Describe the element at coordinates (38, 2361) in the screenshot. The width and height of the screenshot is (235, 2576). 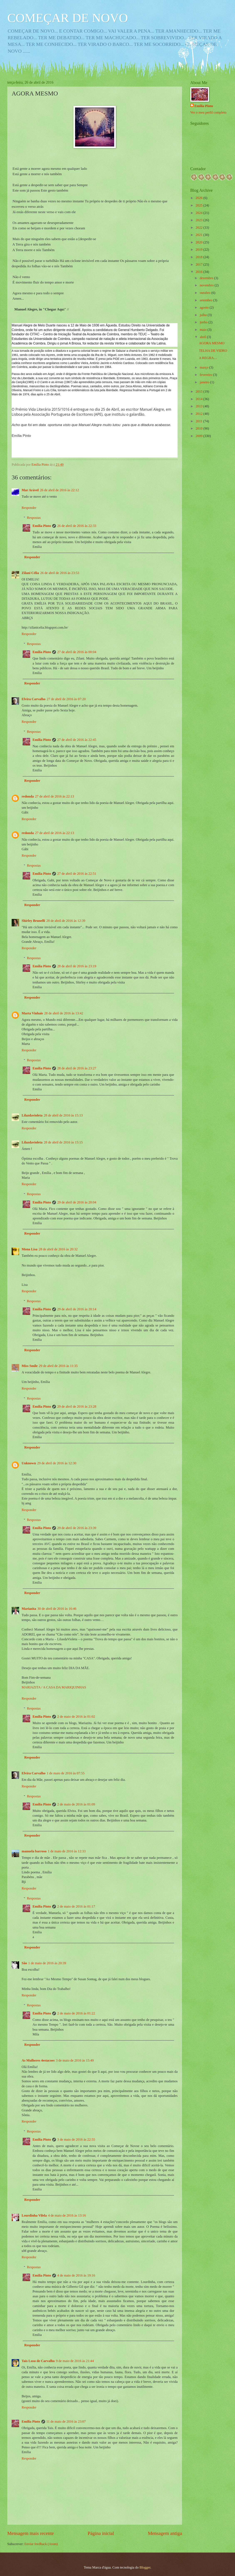
I see `Tais Luso de Carvalho` at that location.